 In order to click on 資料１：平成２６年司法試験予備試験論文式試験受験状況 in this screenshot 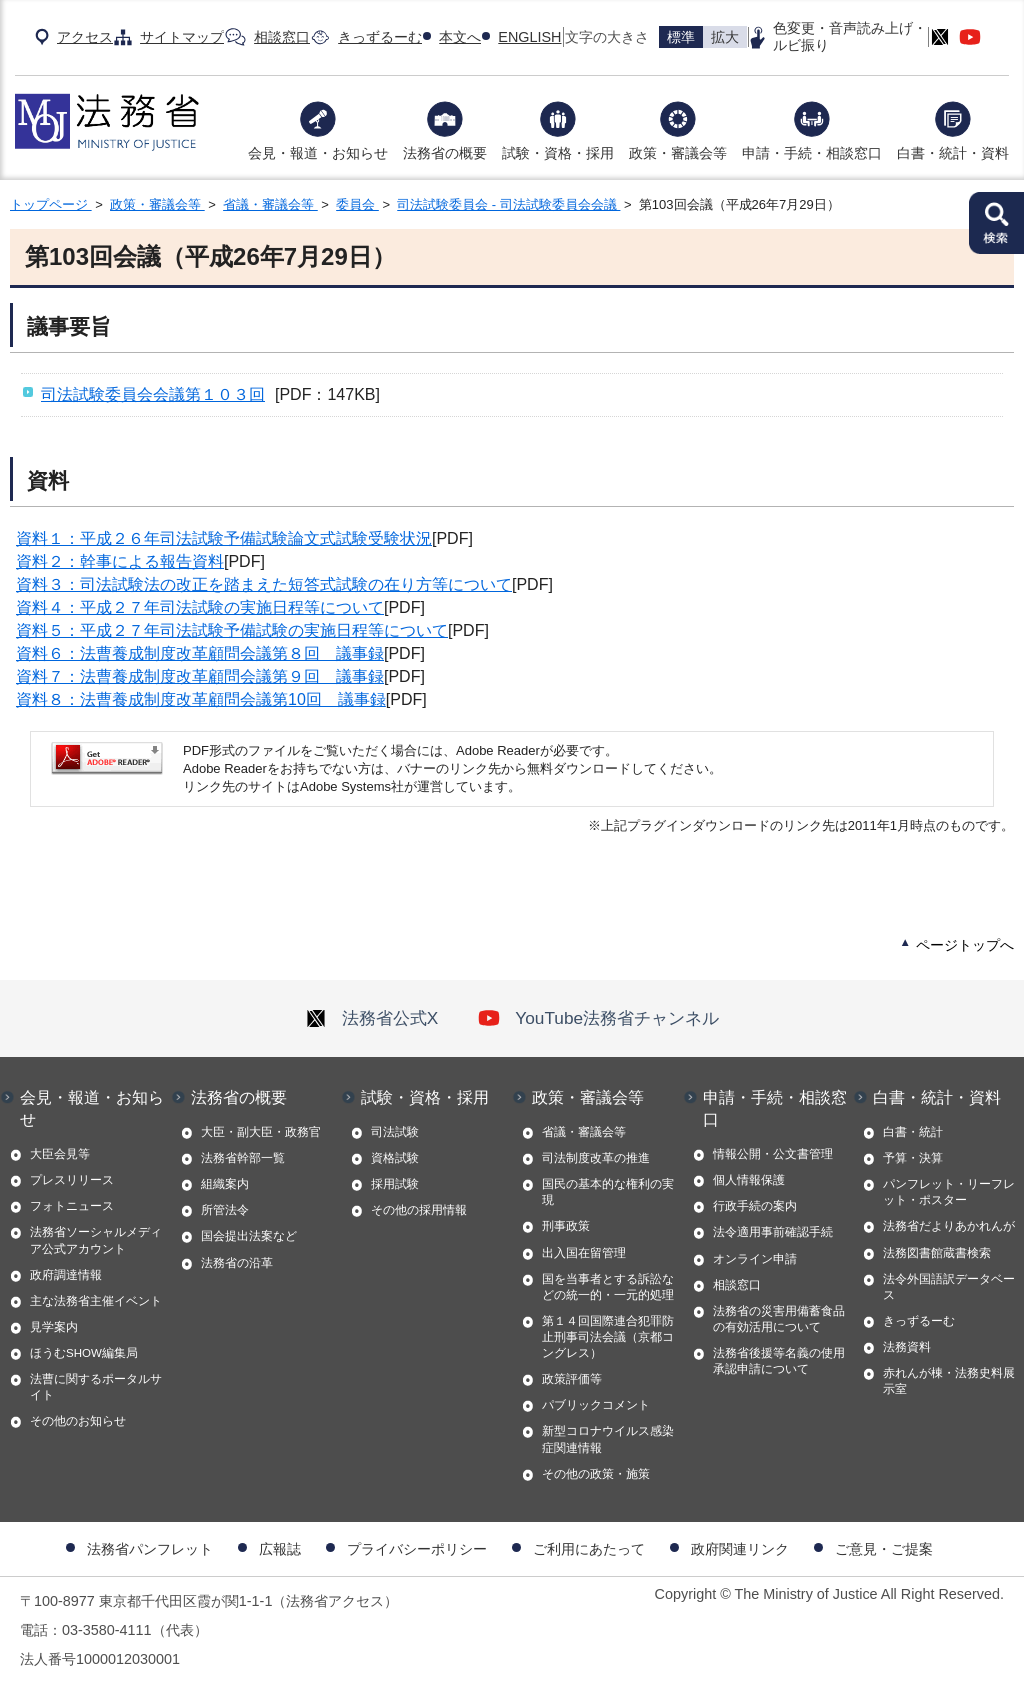, I will do `click(224, 538)`.